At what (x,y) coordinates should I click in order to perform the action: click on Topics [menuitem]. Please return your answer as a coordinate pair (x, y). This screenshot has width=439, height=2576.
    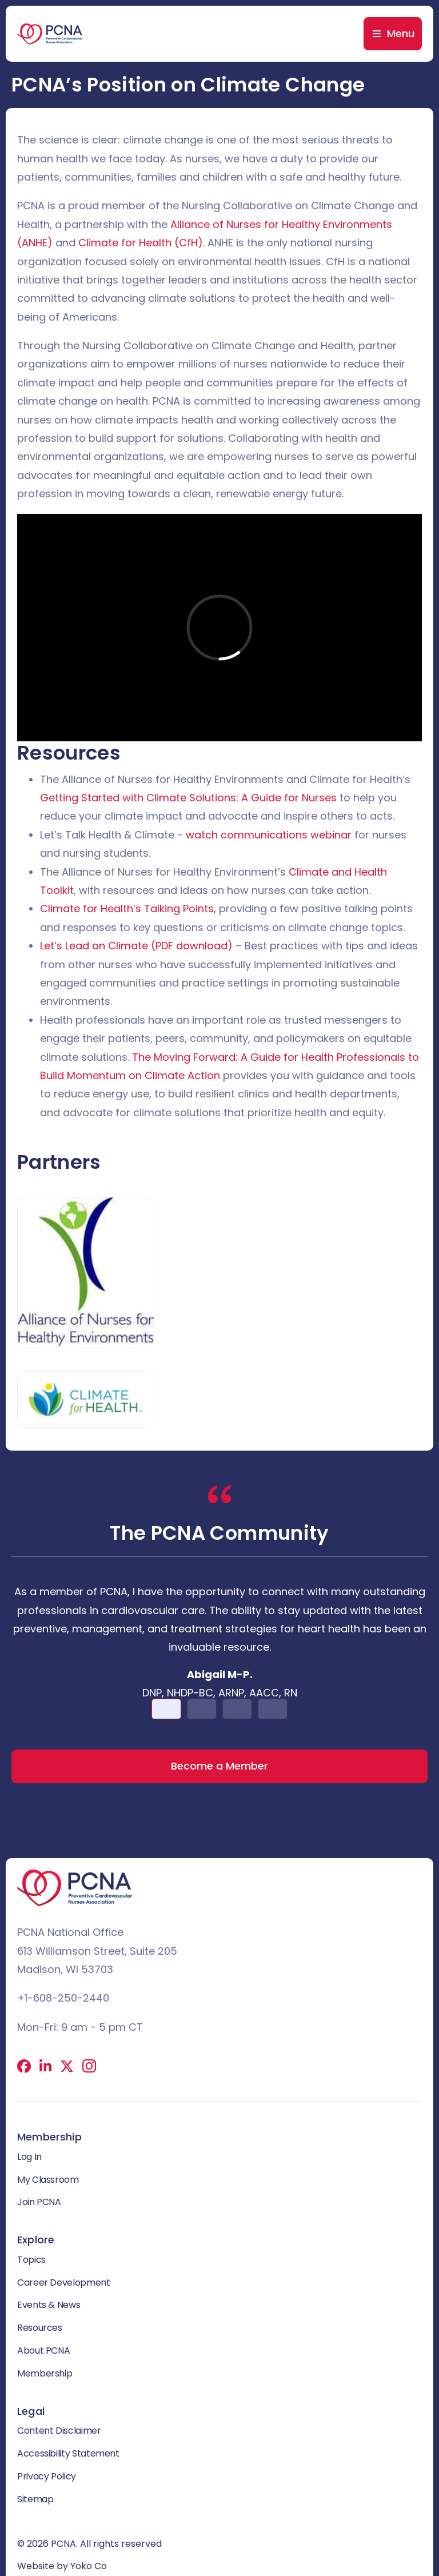
    Looking at the image, I should click on (31, 2259).